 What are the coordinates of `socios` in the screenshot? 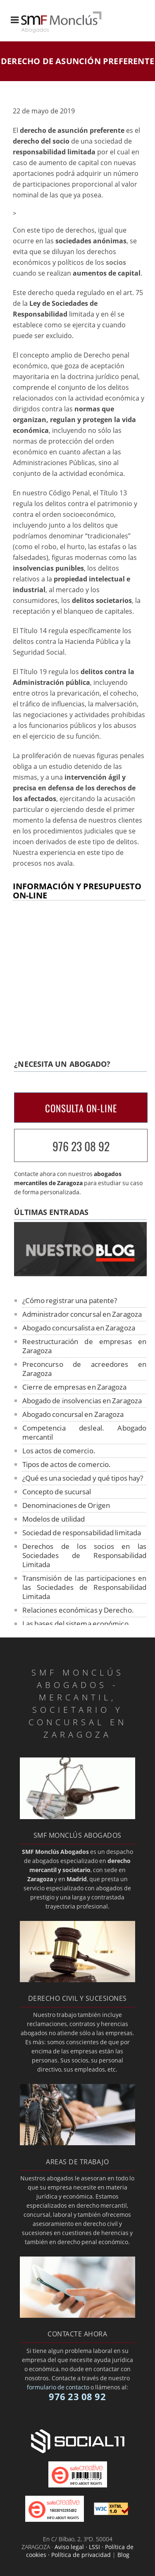 It's located at (116, 262).